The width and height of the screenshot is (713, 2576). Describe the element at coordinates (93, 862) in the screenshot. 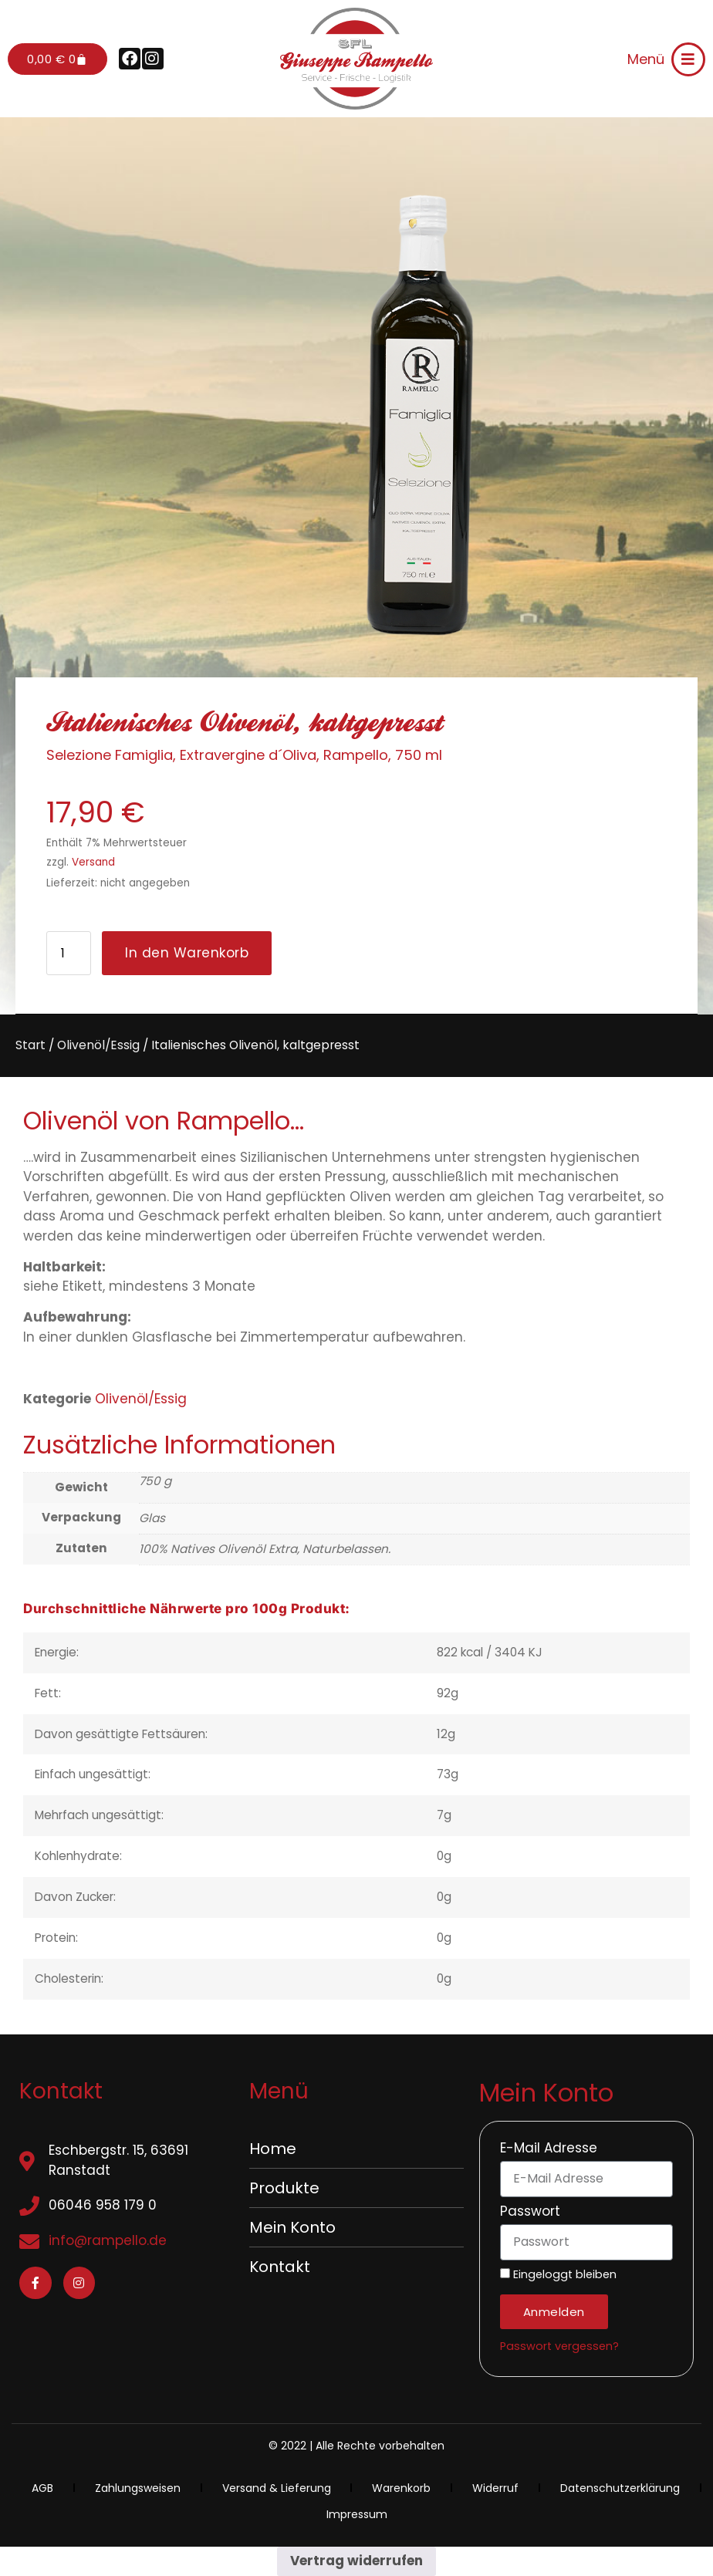

I see `Versand` at that location.